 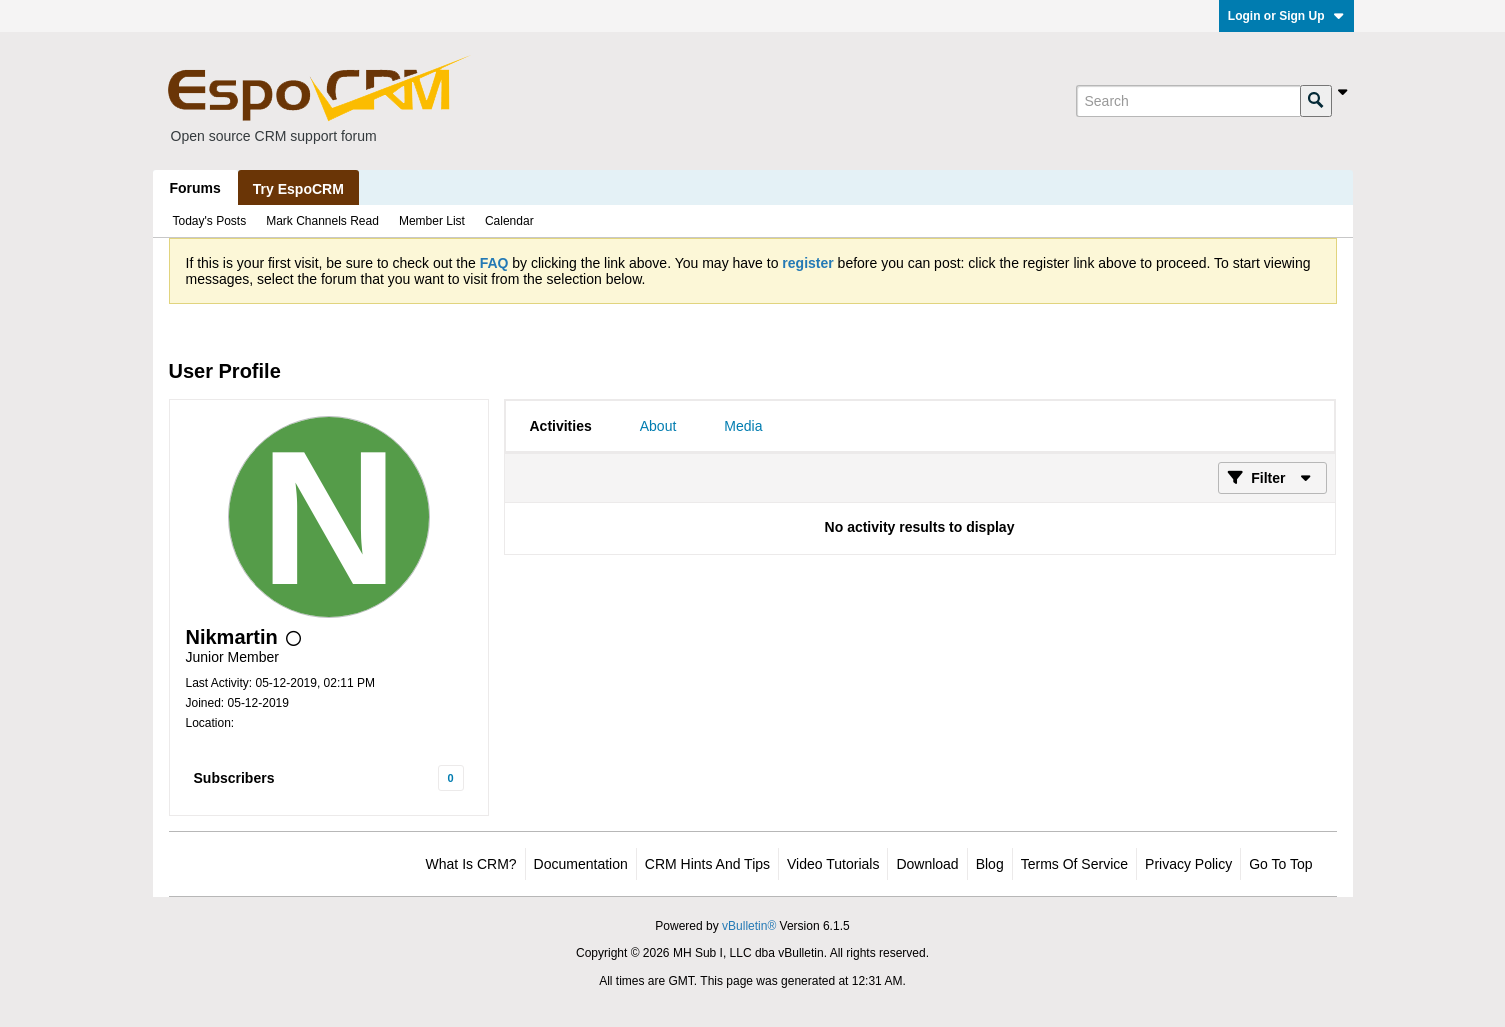 What do you see at coordinates (432, 221) in the screenshot?
I see `Member List` at bounding box center [432, 221].